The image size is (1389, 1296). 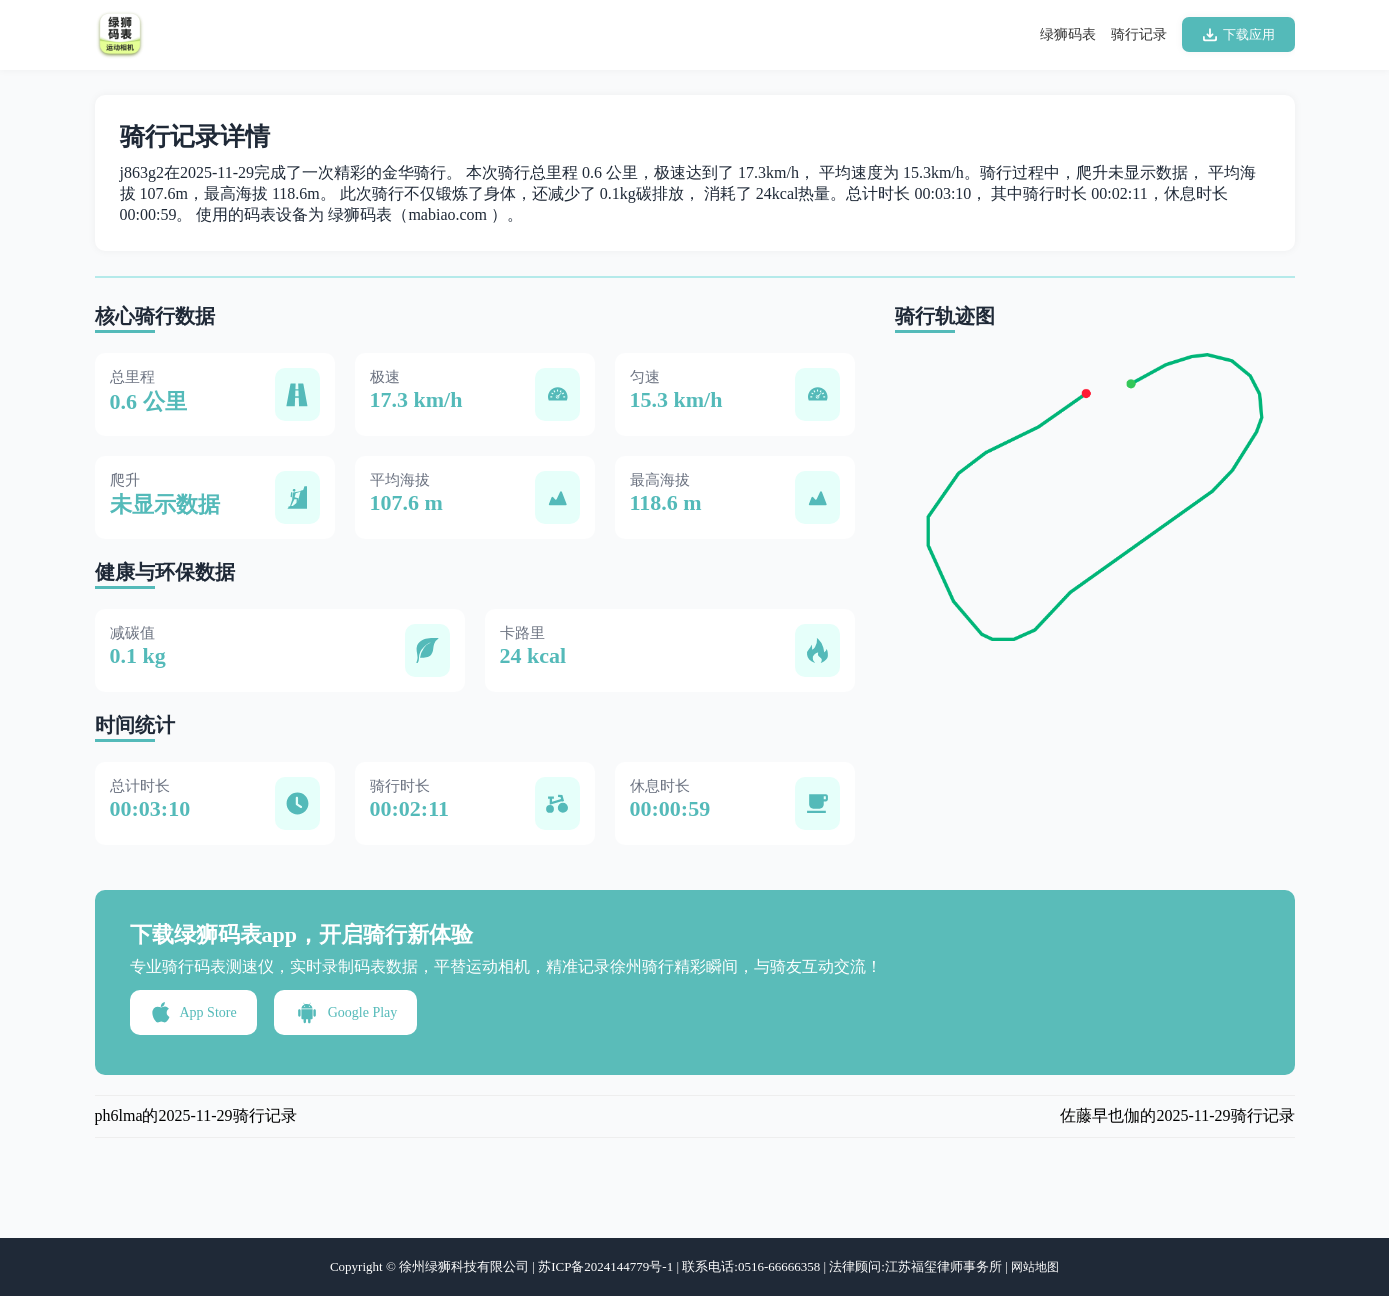 I want to click on ph6lma的2025-11-29骑行记录, so click(x=196, y=1115).